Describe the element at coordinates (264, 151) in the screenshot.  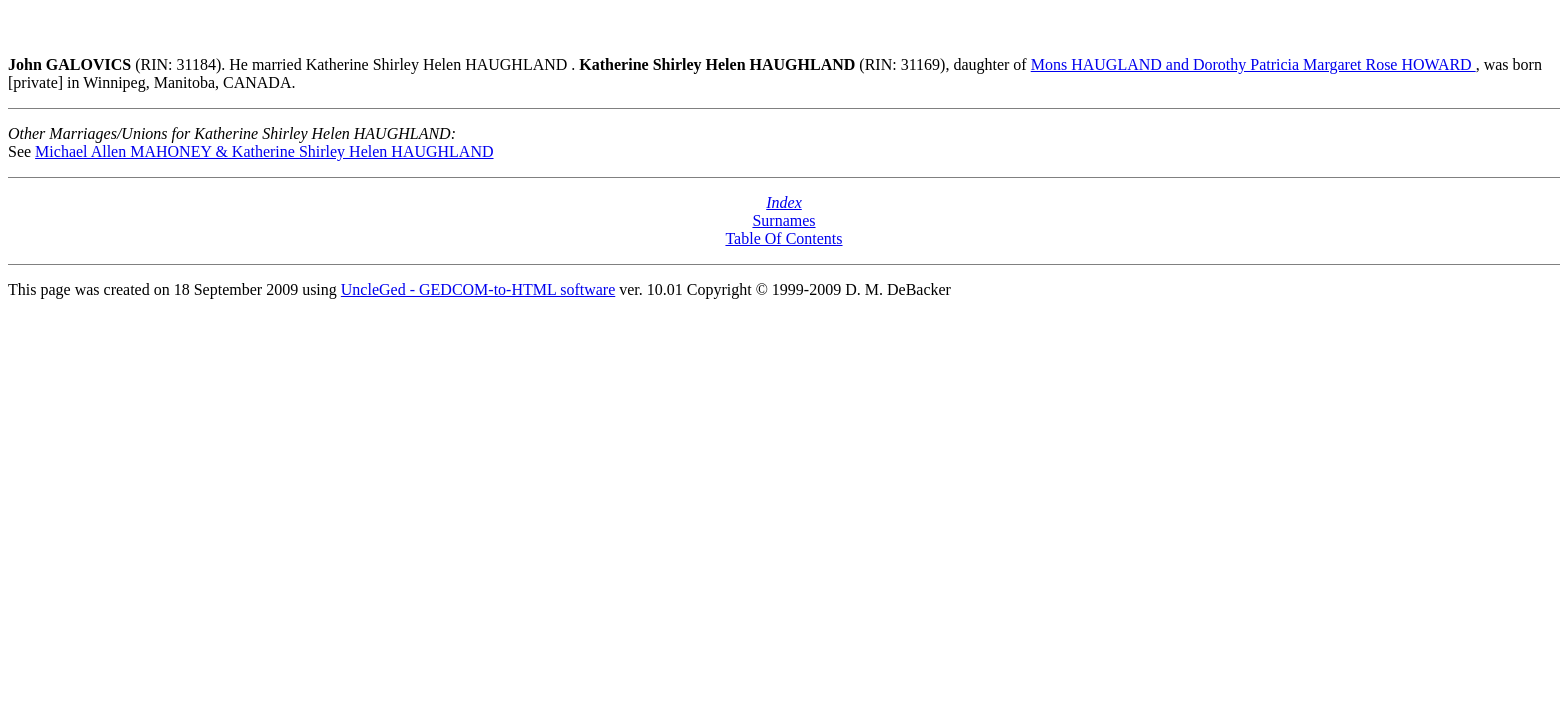
I see `Michael Allen MAHONEY & Katherine Shirley Helen HAUGHLAND` at that location.